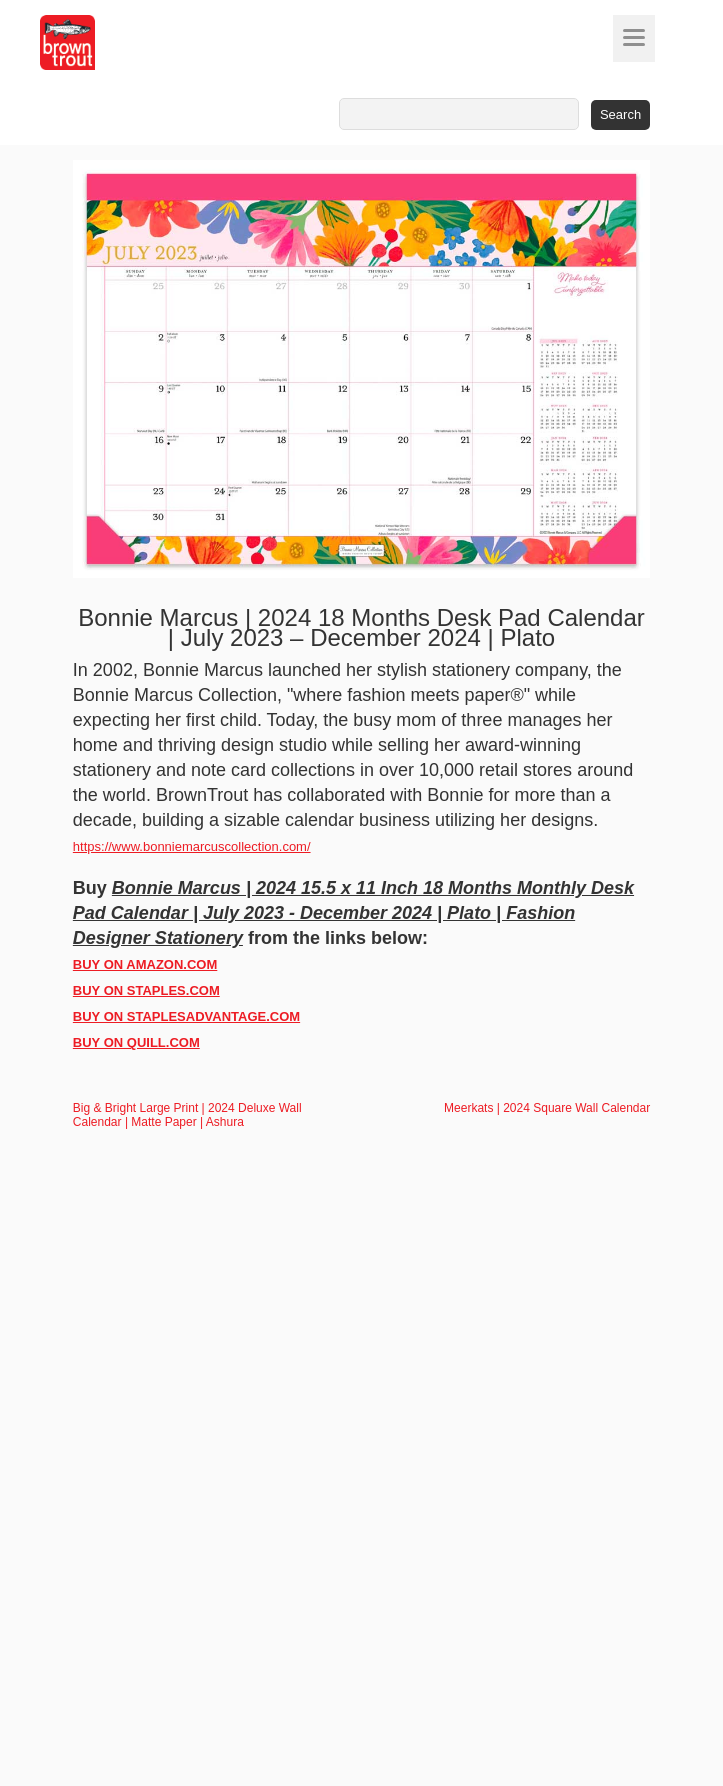 This screenshot has height=1786, width=723. What do you see at coordinates (105, 42) in the screenshot?
I see `[store logo]` at bounding box center [105, 42].